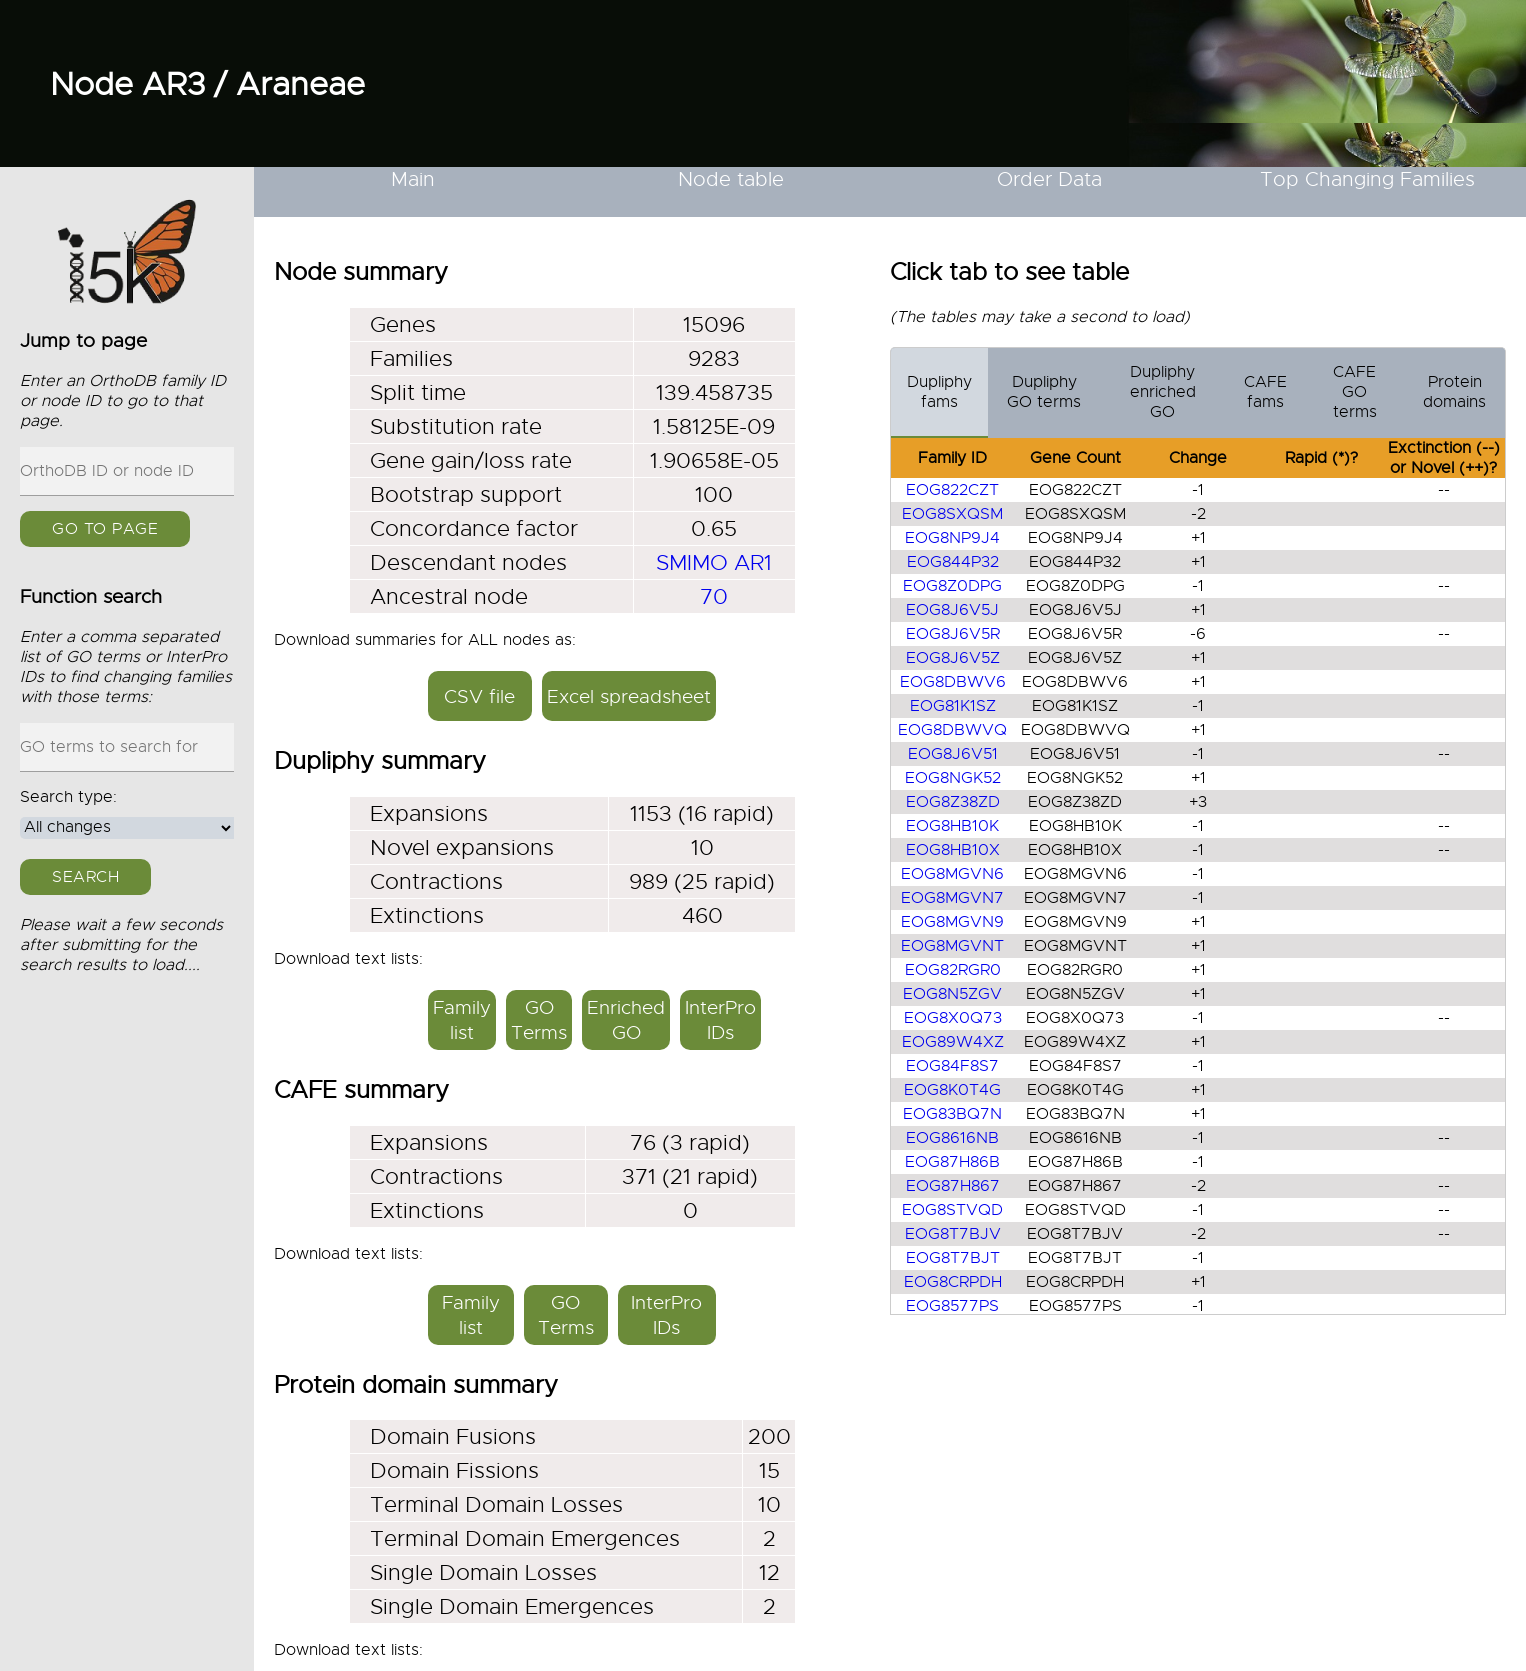 The width and height of the screenshot is (1526, 1671). Describe the element at coordinates (952, 1114) in the screenshot. I see `EOG83BQ7N` at that location.